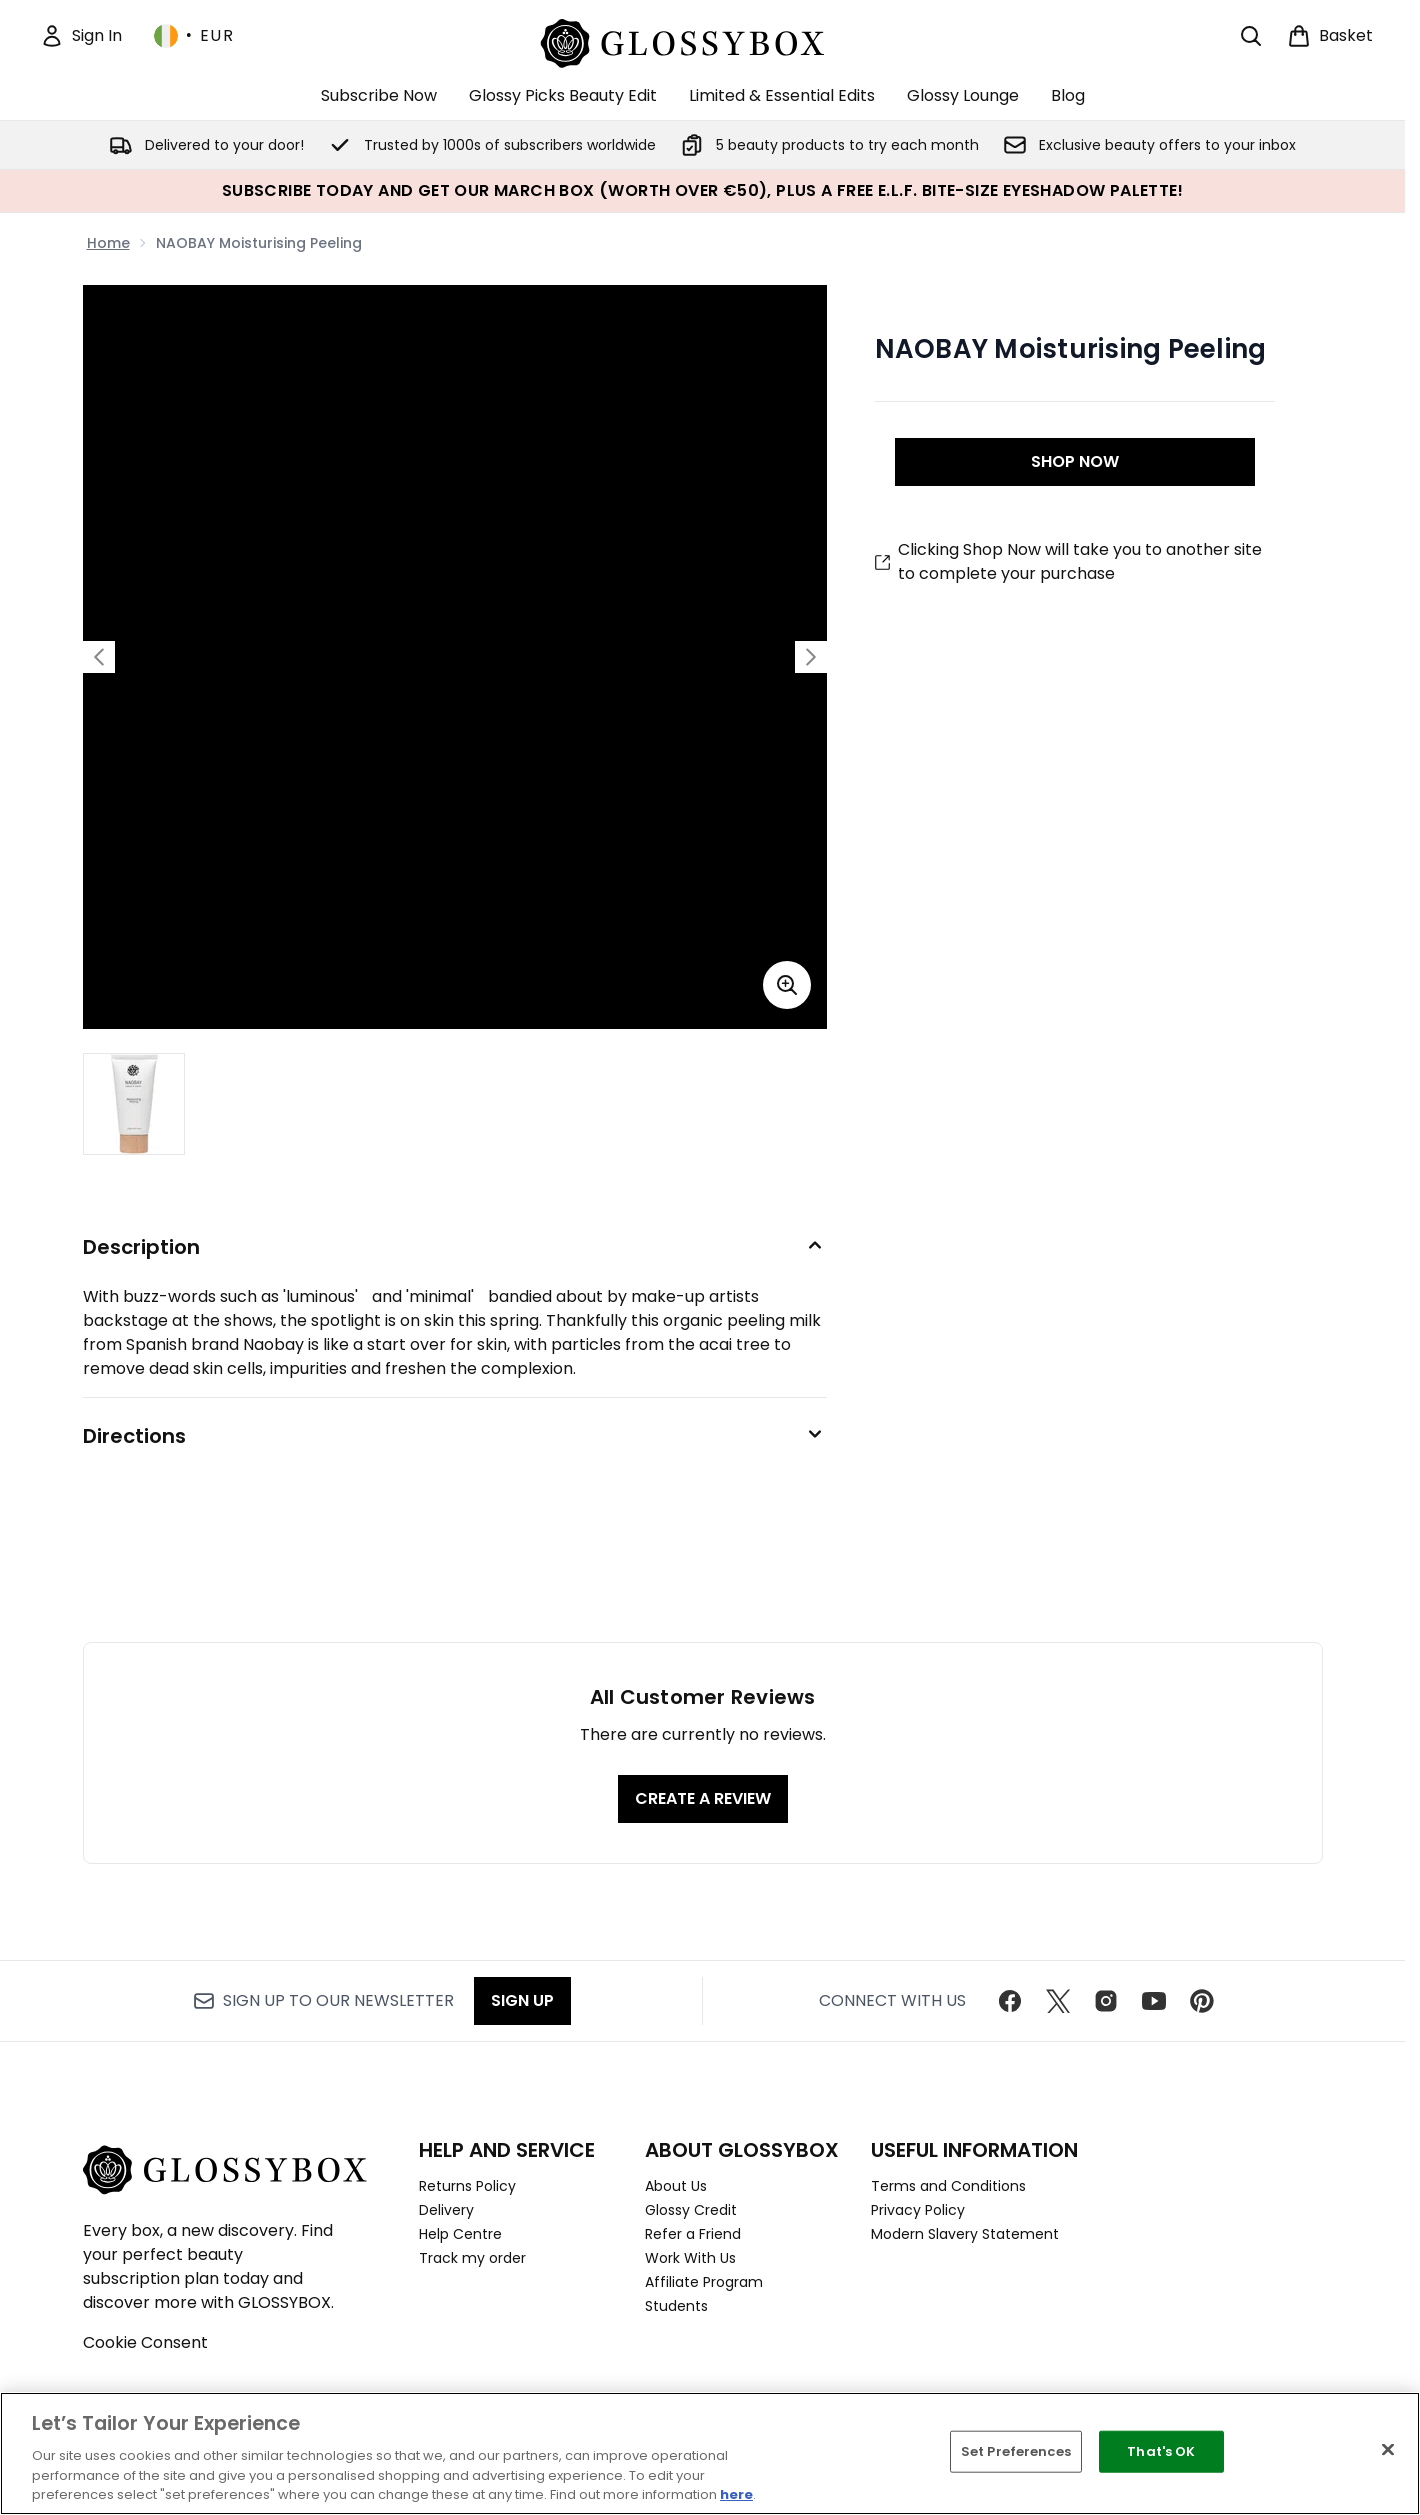  Describe the element at coordinates (965, 2234) in the screenshot. I see `Modern Slavery Statement` at that location.